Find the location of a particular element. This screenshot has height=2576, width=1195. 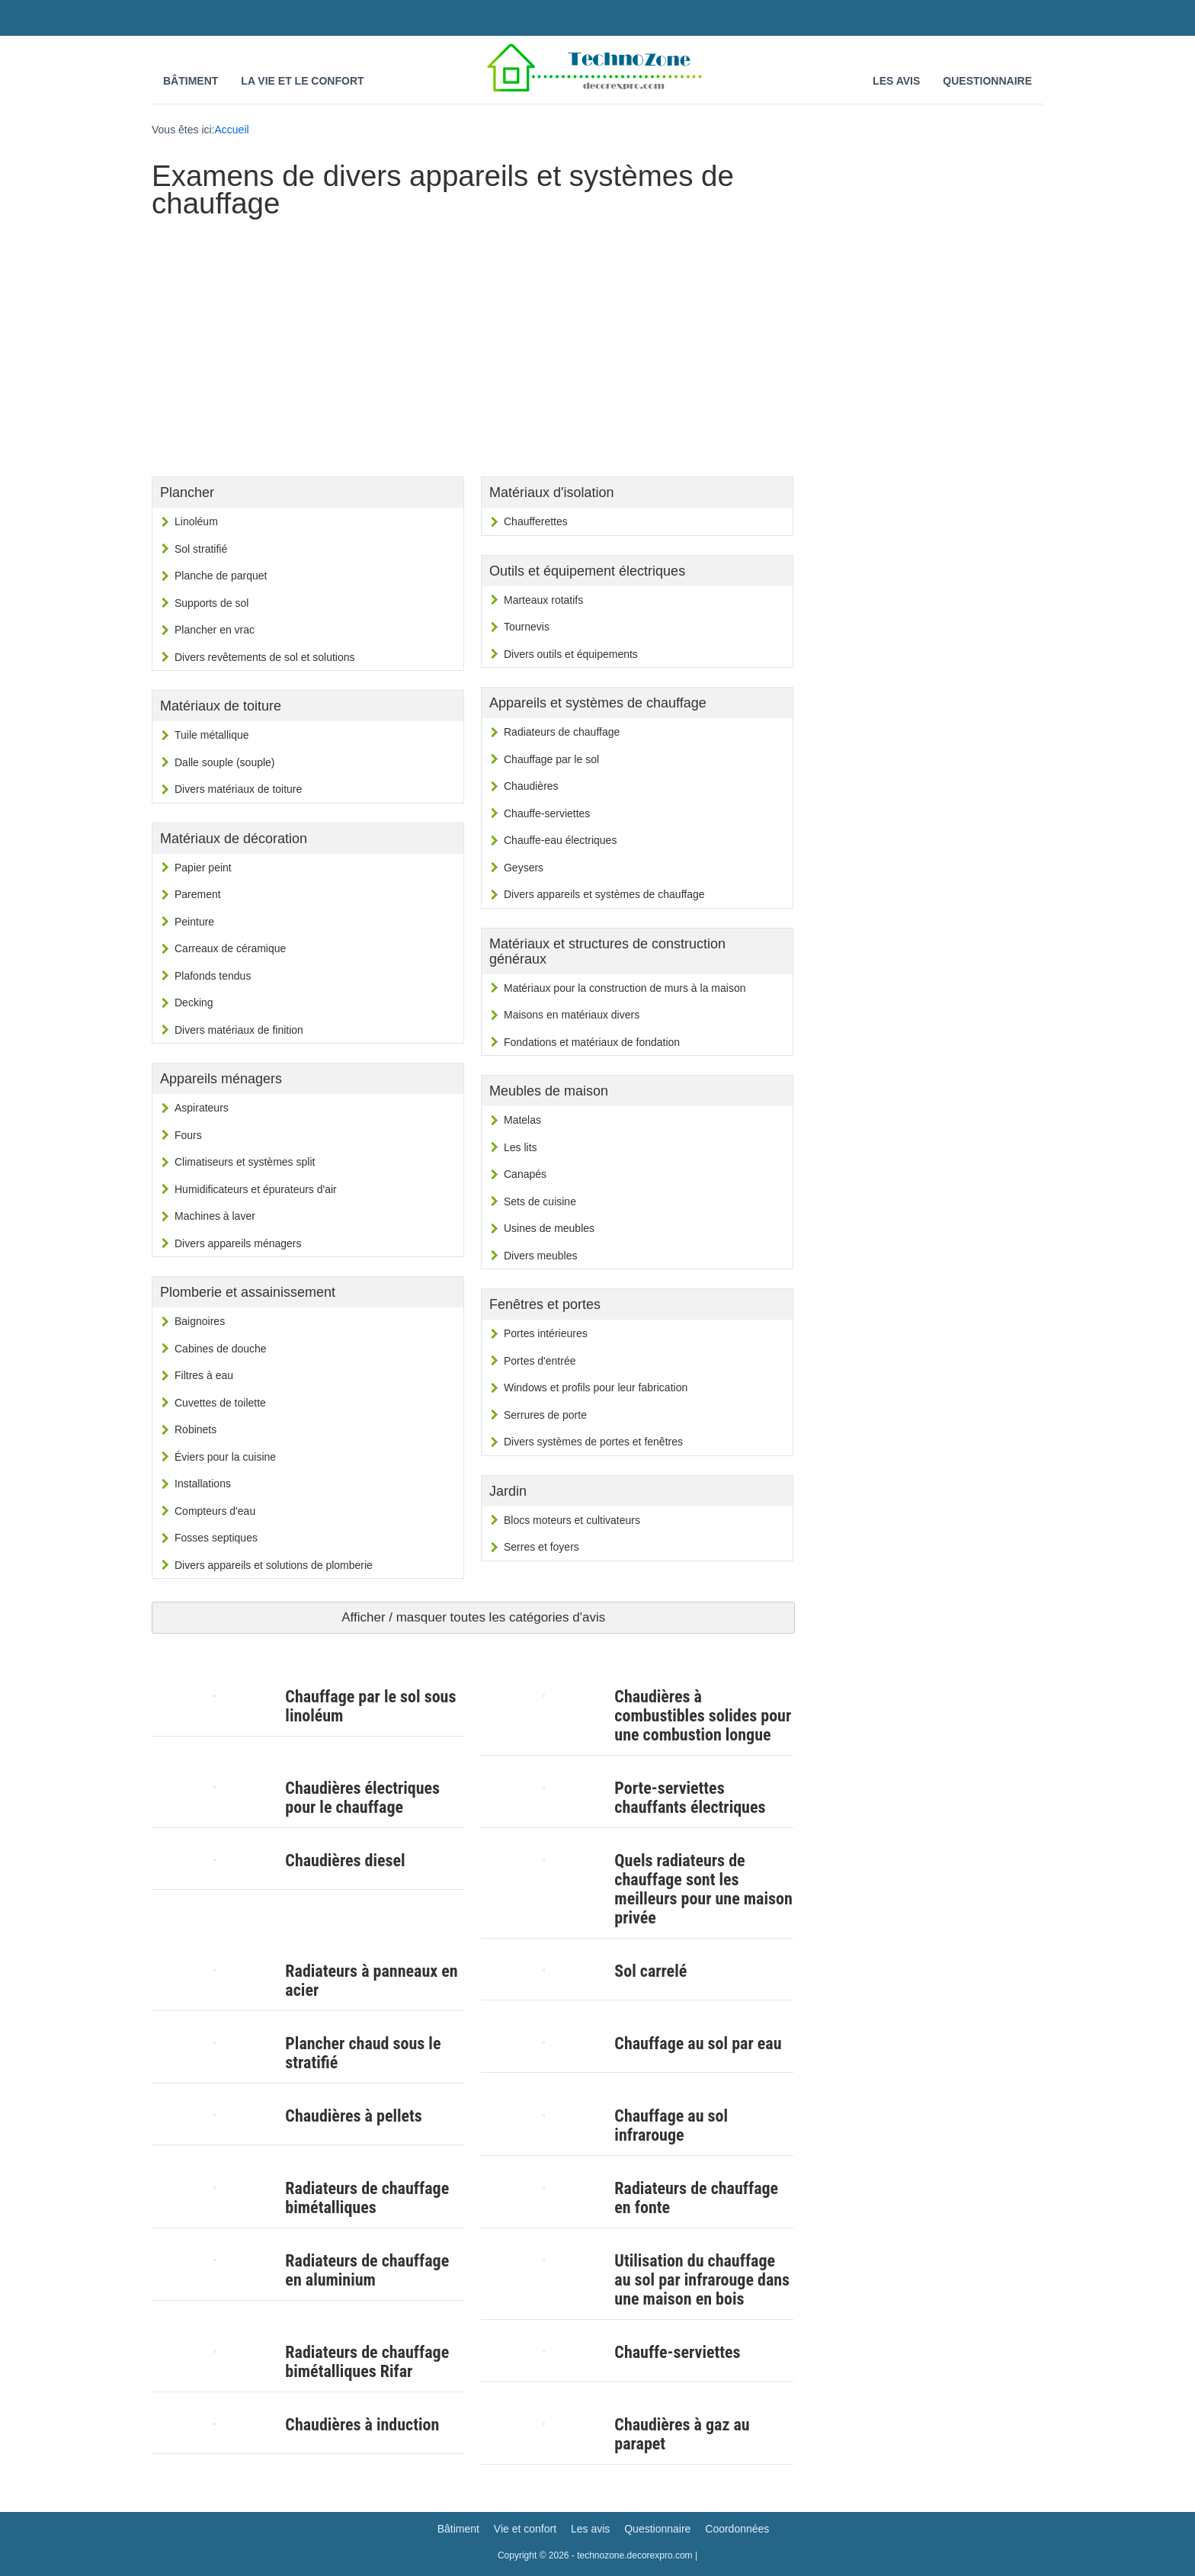

Parement is located at coordinates (198, 894).